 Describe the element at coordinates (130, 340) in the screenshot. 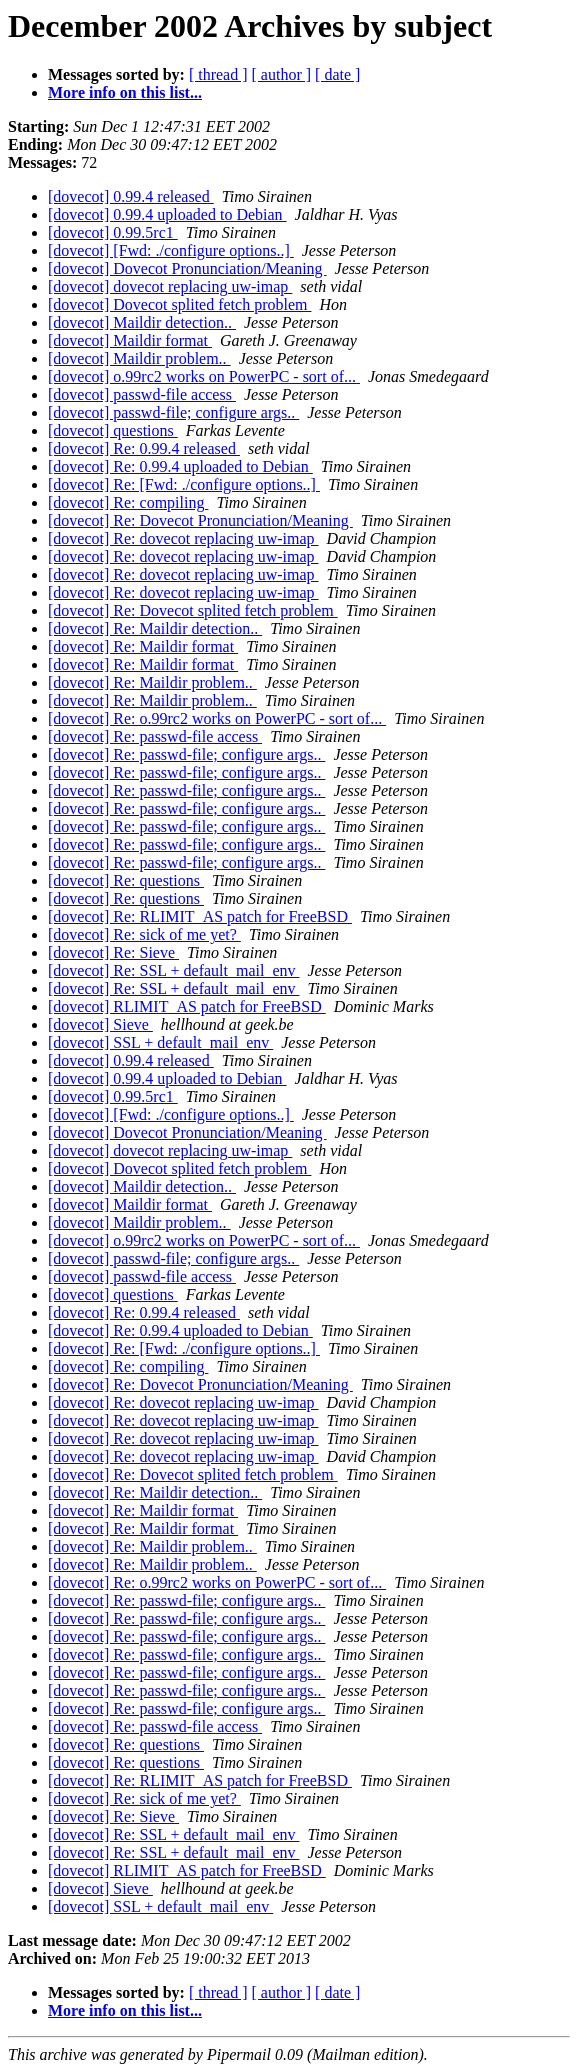

I see `[dovecot] Maildir format` at that location.